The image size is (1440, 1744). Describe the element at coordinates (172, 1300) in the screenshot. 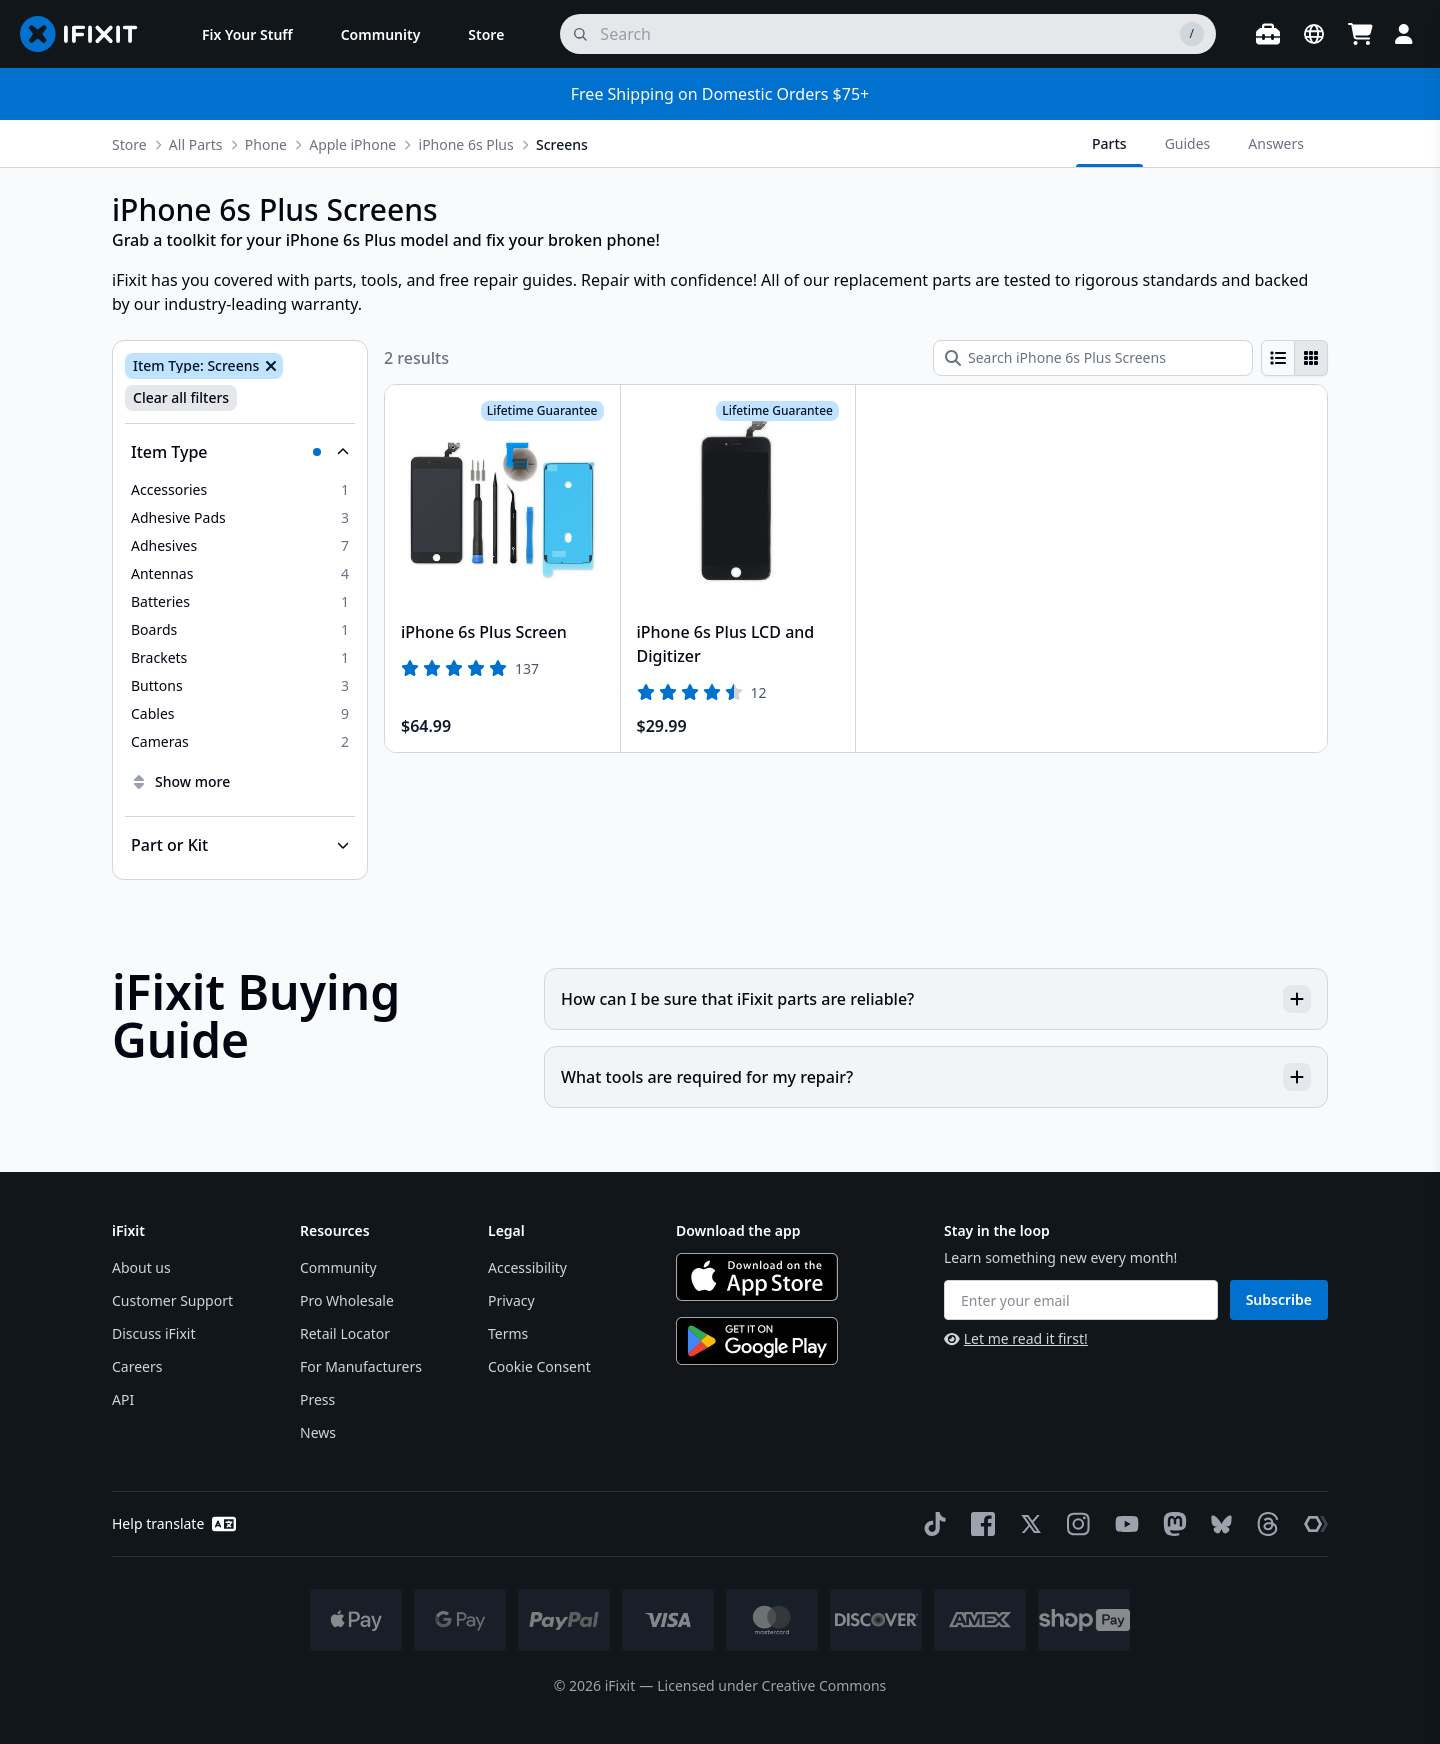

I see `Customer Support` at that location.